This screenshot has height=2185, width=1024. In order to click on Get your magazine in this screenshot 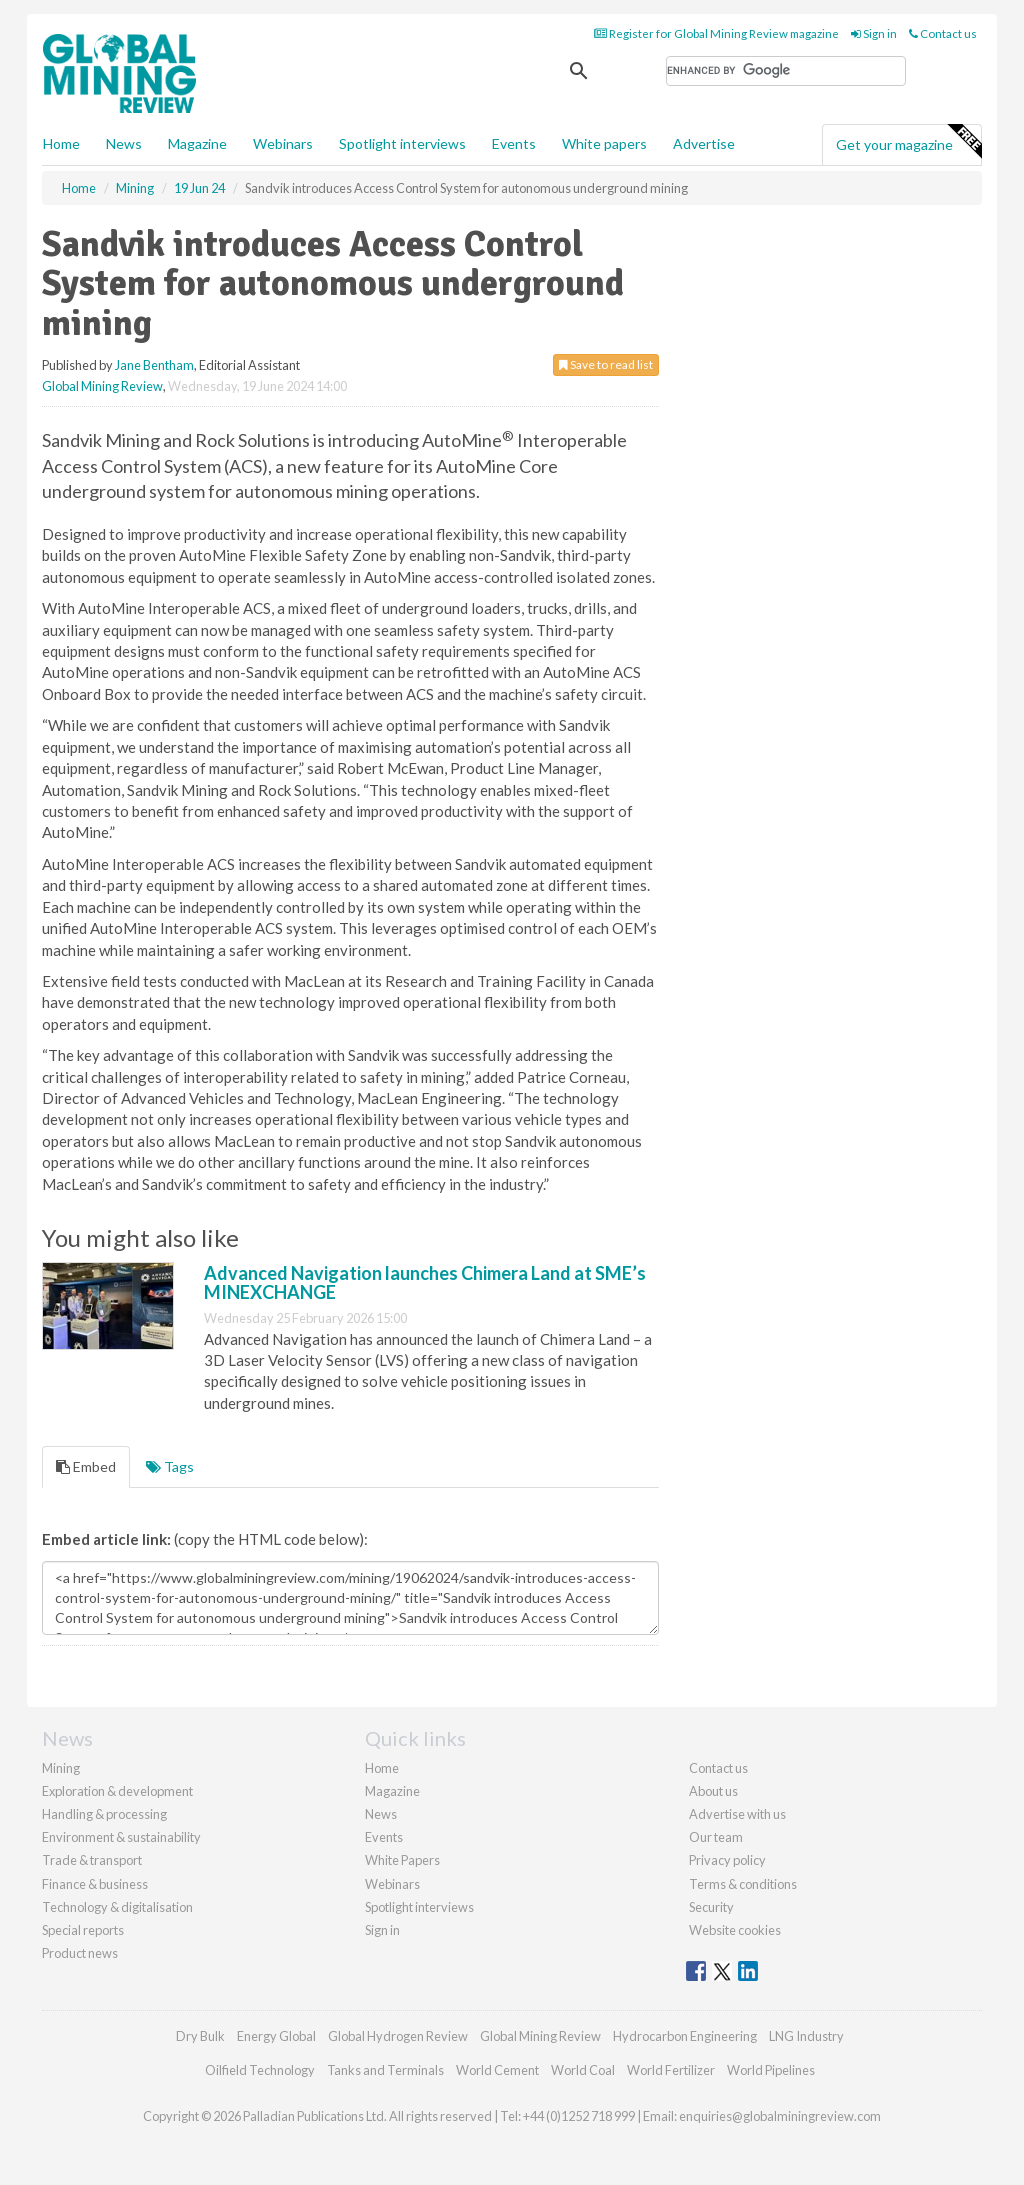, I will do `click(908, 142)`.